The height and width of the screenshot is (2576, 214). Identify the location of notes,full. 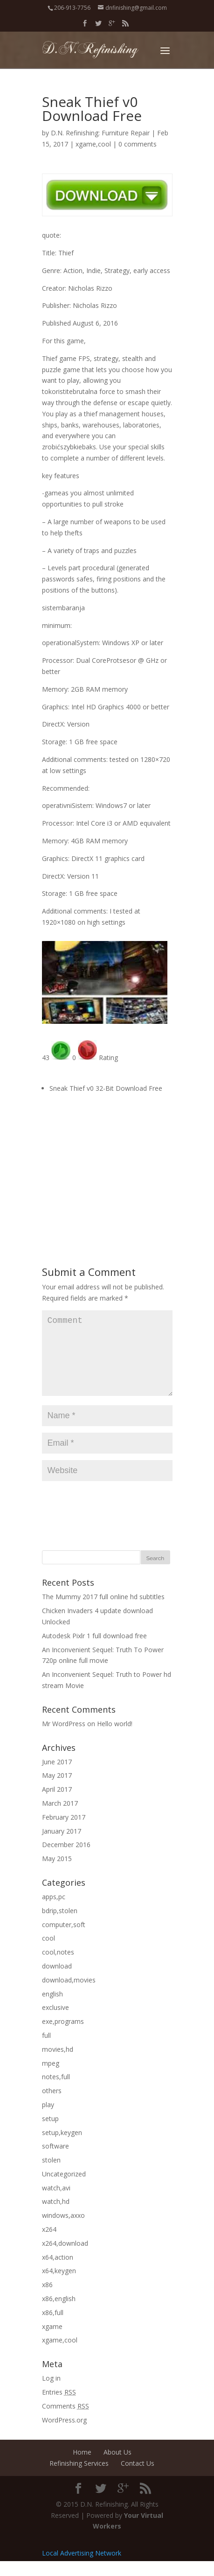
(56, 2091).